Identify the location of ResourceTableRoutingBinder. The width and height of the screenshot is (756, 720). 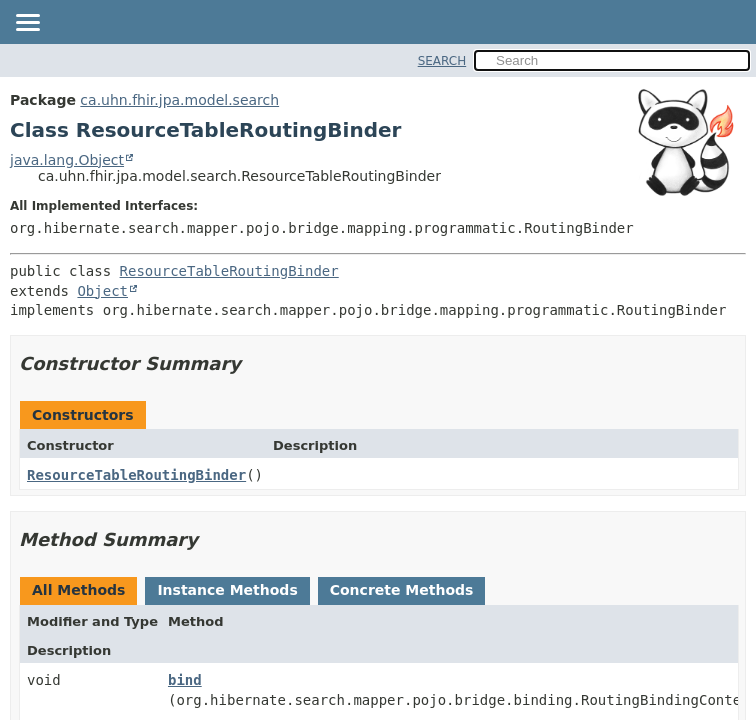
(229, 271).